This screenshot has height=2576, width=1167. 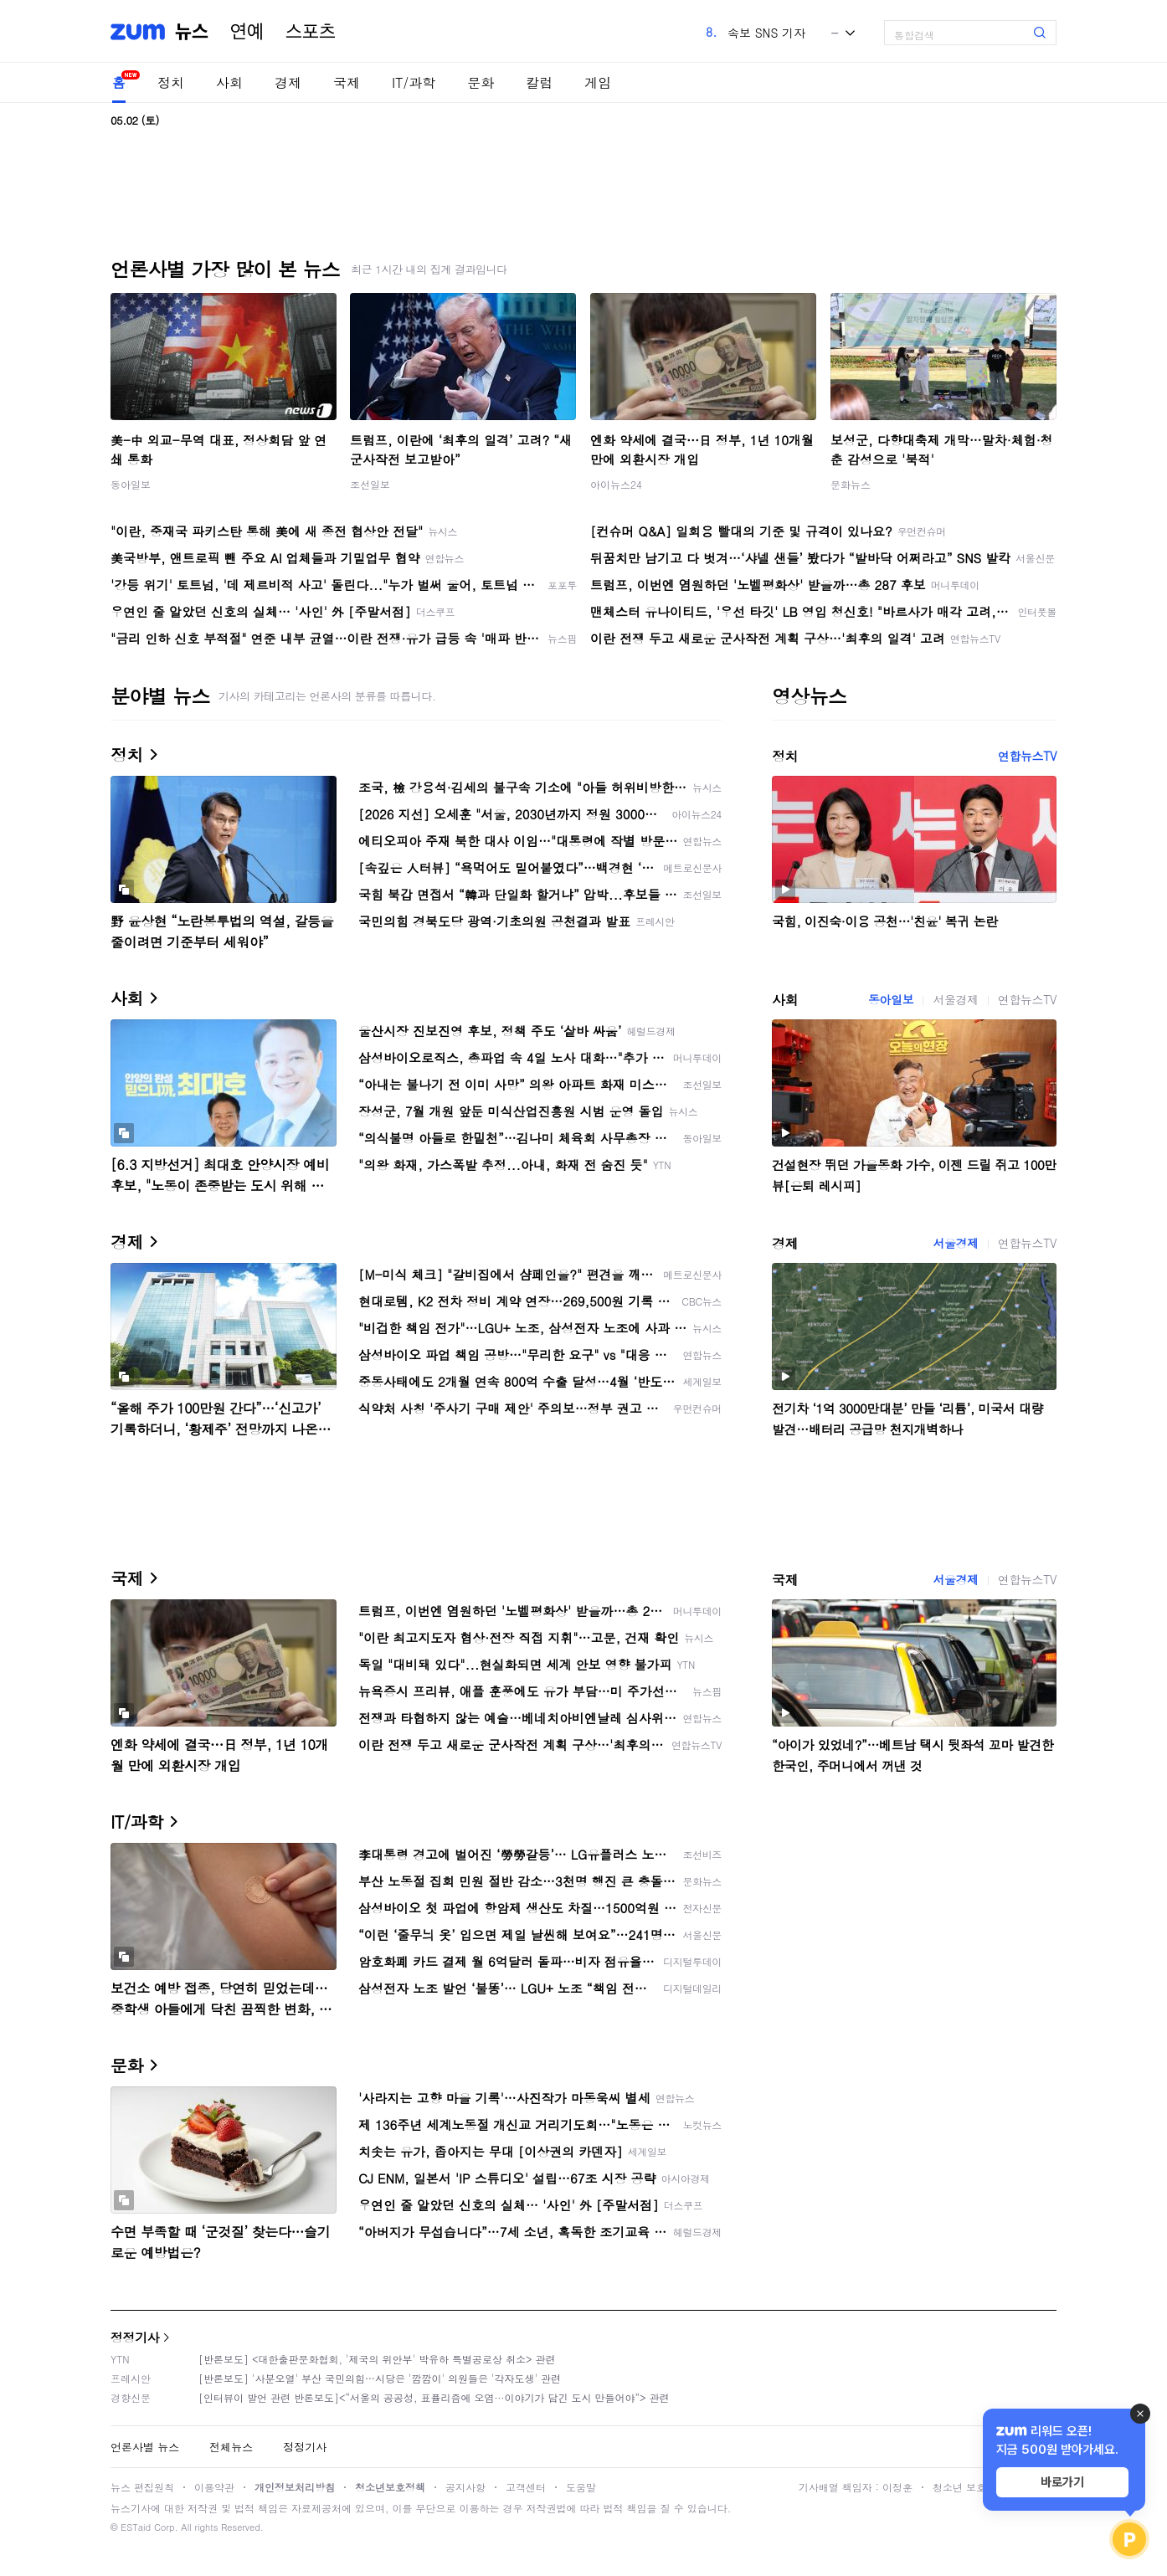 I want to click on [인터뷰이 발언 관련 반론보도]<“서울의 공공성, 표퓰리즘에 오염···이야기가 담긴 도시 만들어야”> 관련, so click(x=434, y=2397).